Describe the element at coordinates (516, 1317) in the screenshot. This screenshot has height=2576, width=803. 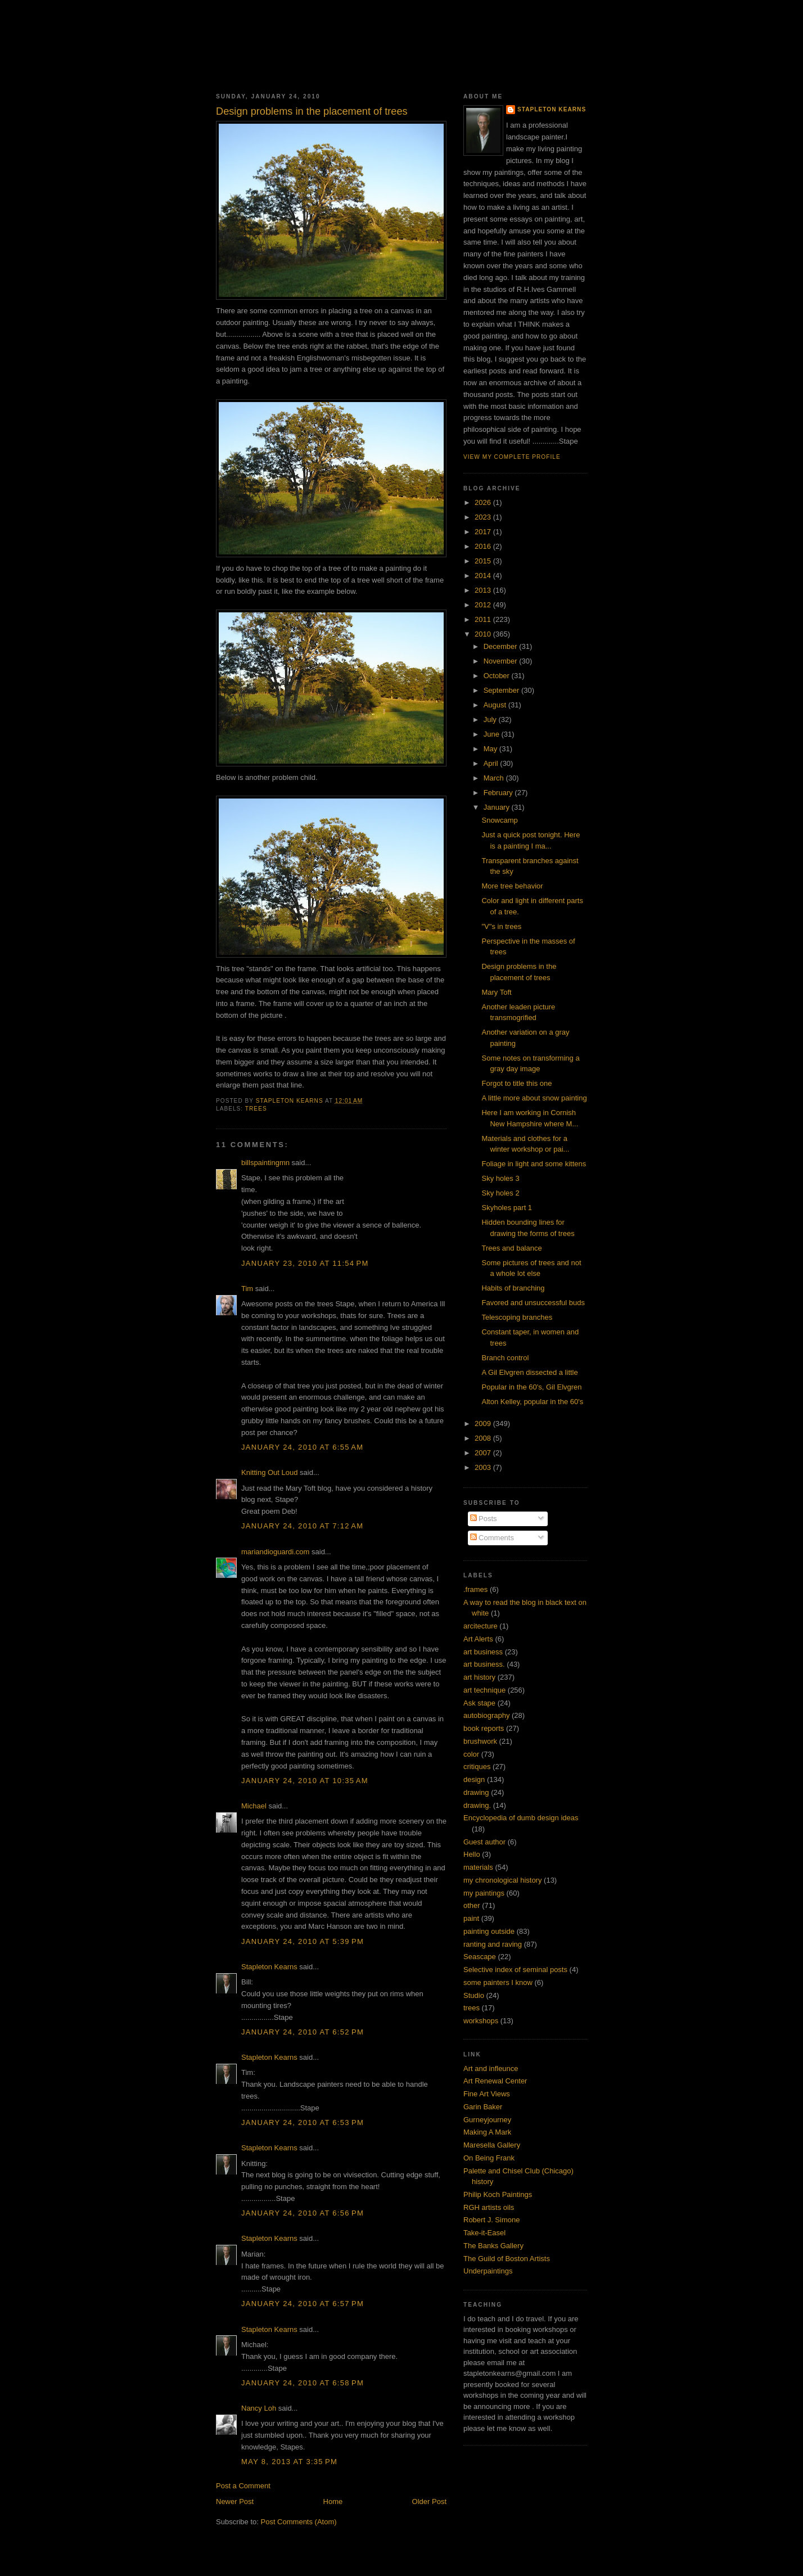
I see `Telescoping branches` at that location.